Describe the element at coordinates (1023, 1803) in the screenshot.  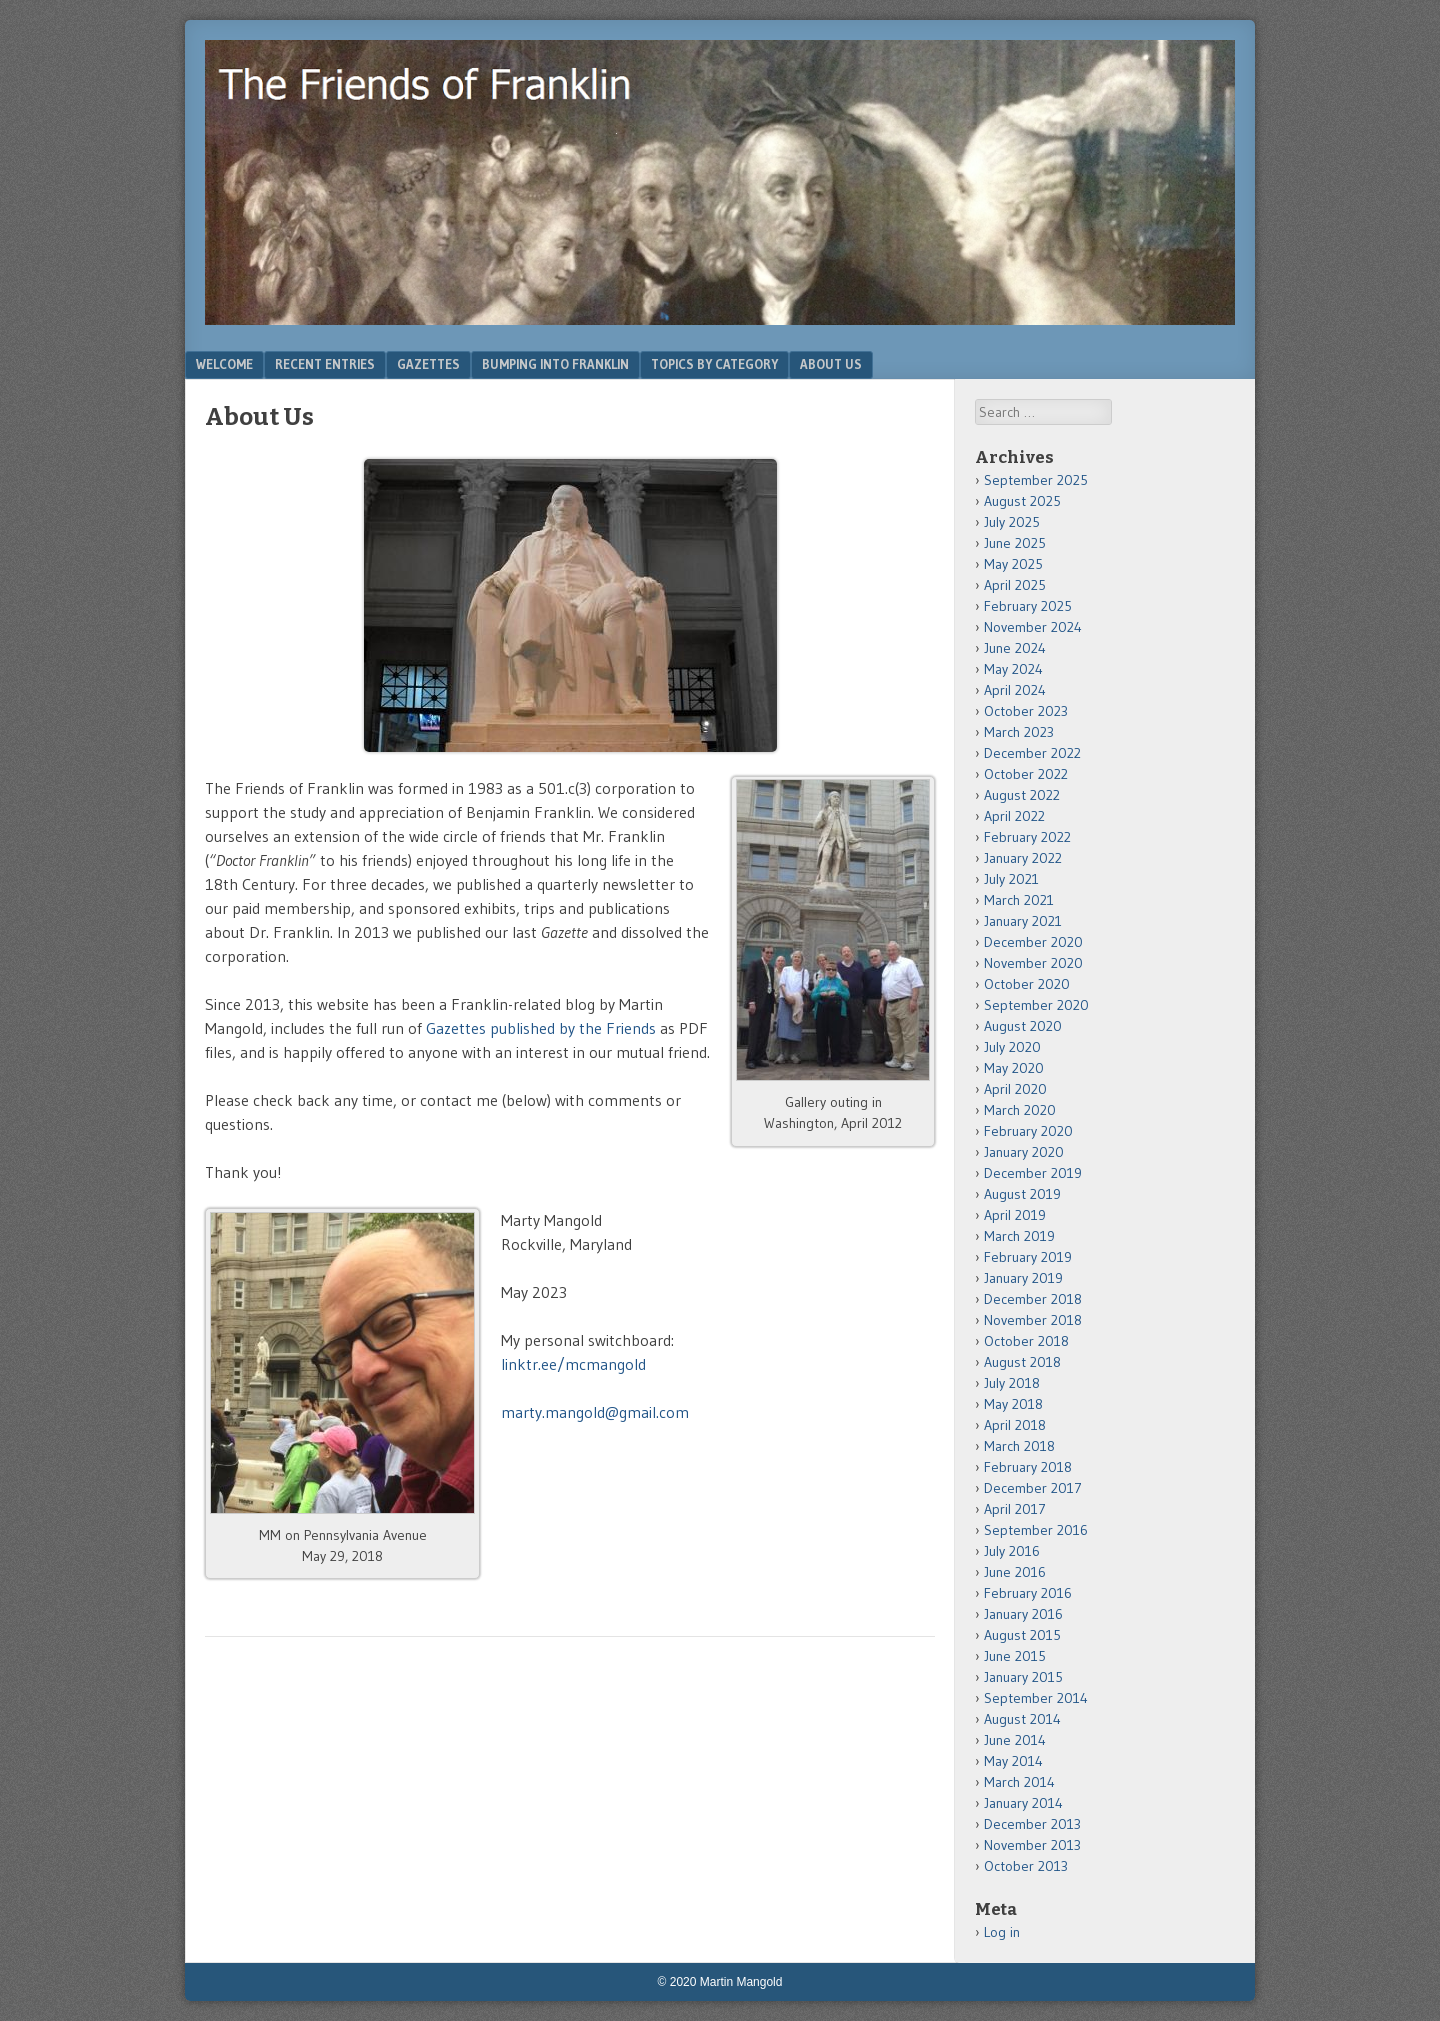
I see `January 2014` at that location.